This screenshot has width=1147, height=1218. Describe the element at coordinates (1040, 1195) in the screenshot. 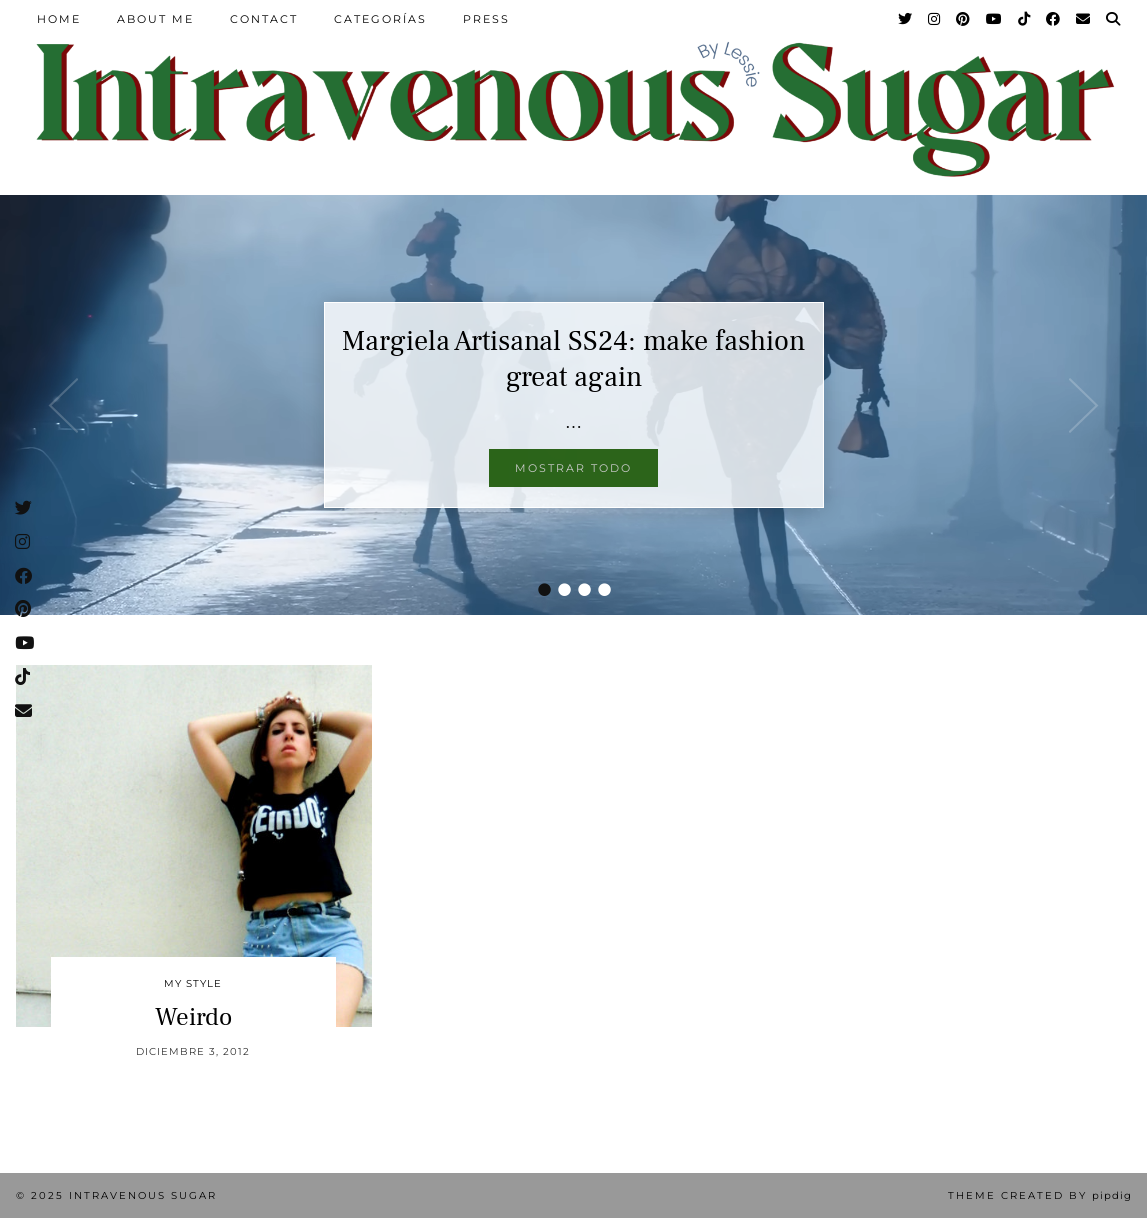

I see `Theme Created by` at that location.